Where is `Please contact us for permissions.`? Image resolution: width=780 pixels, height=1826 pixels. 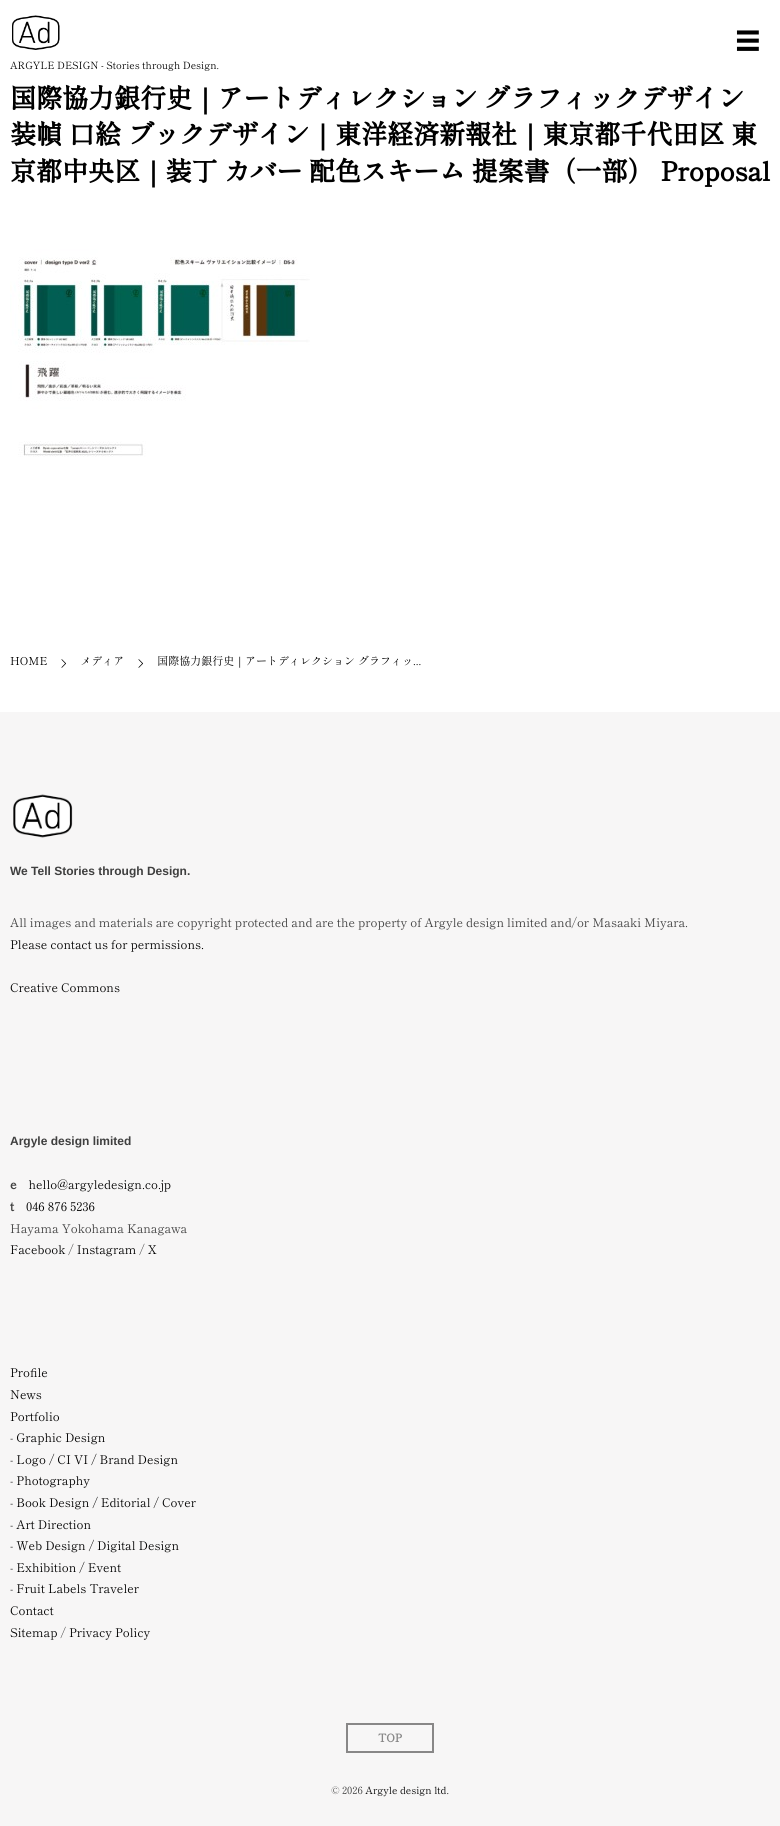
Please contact us for permissions. is located at coordinates (107, 944).